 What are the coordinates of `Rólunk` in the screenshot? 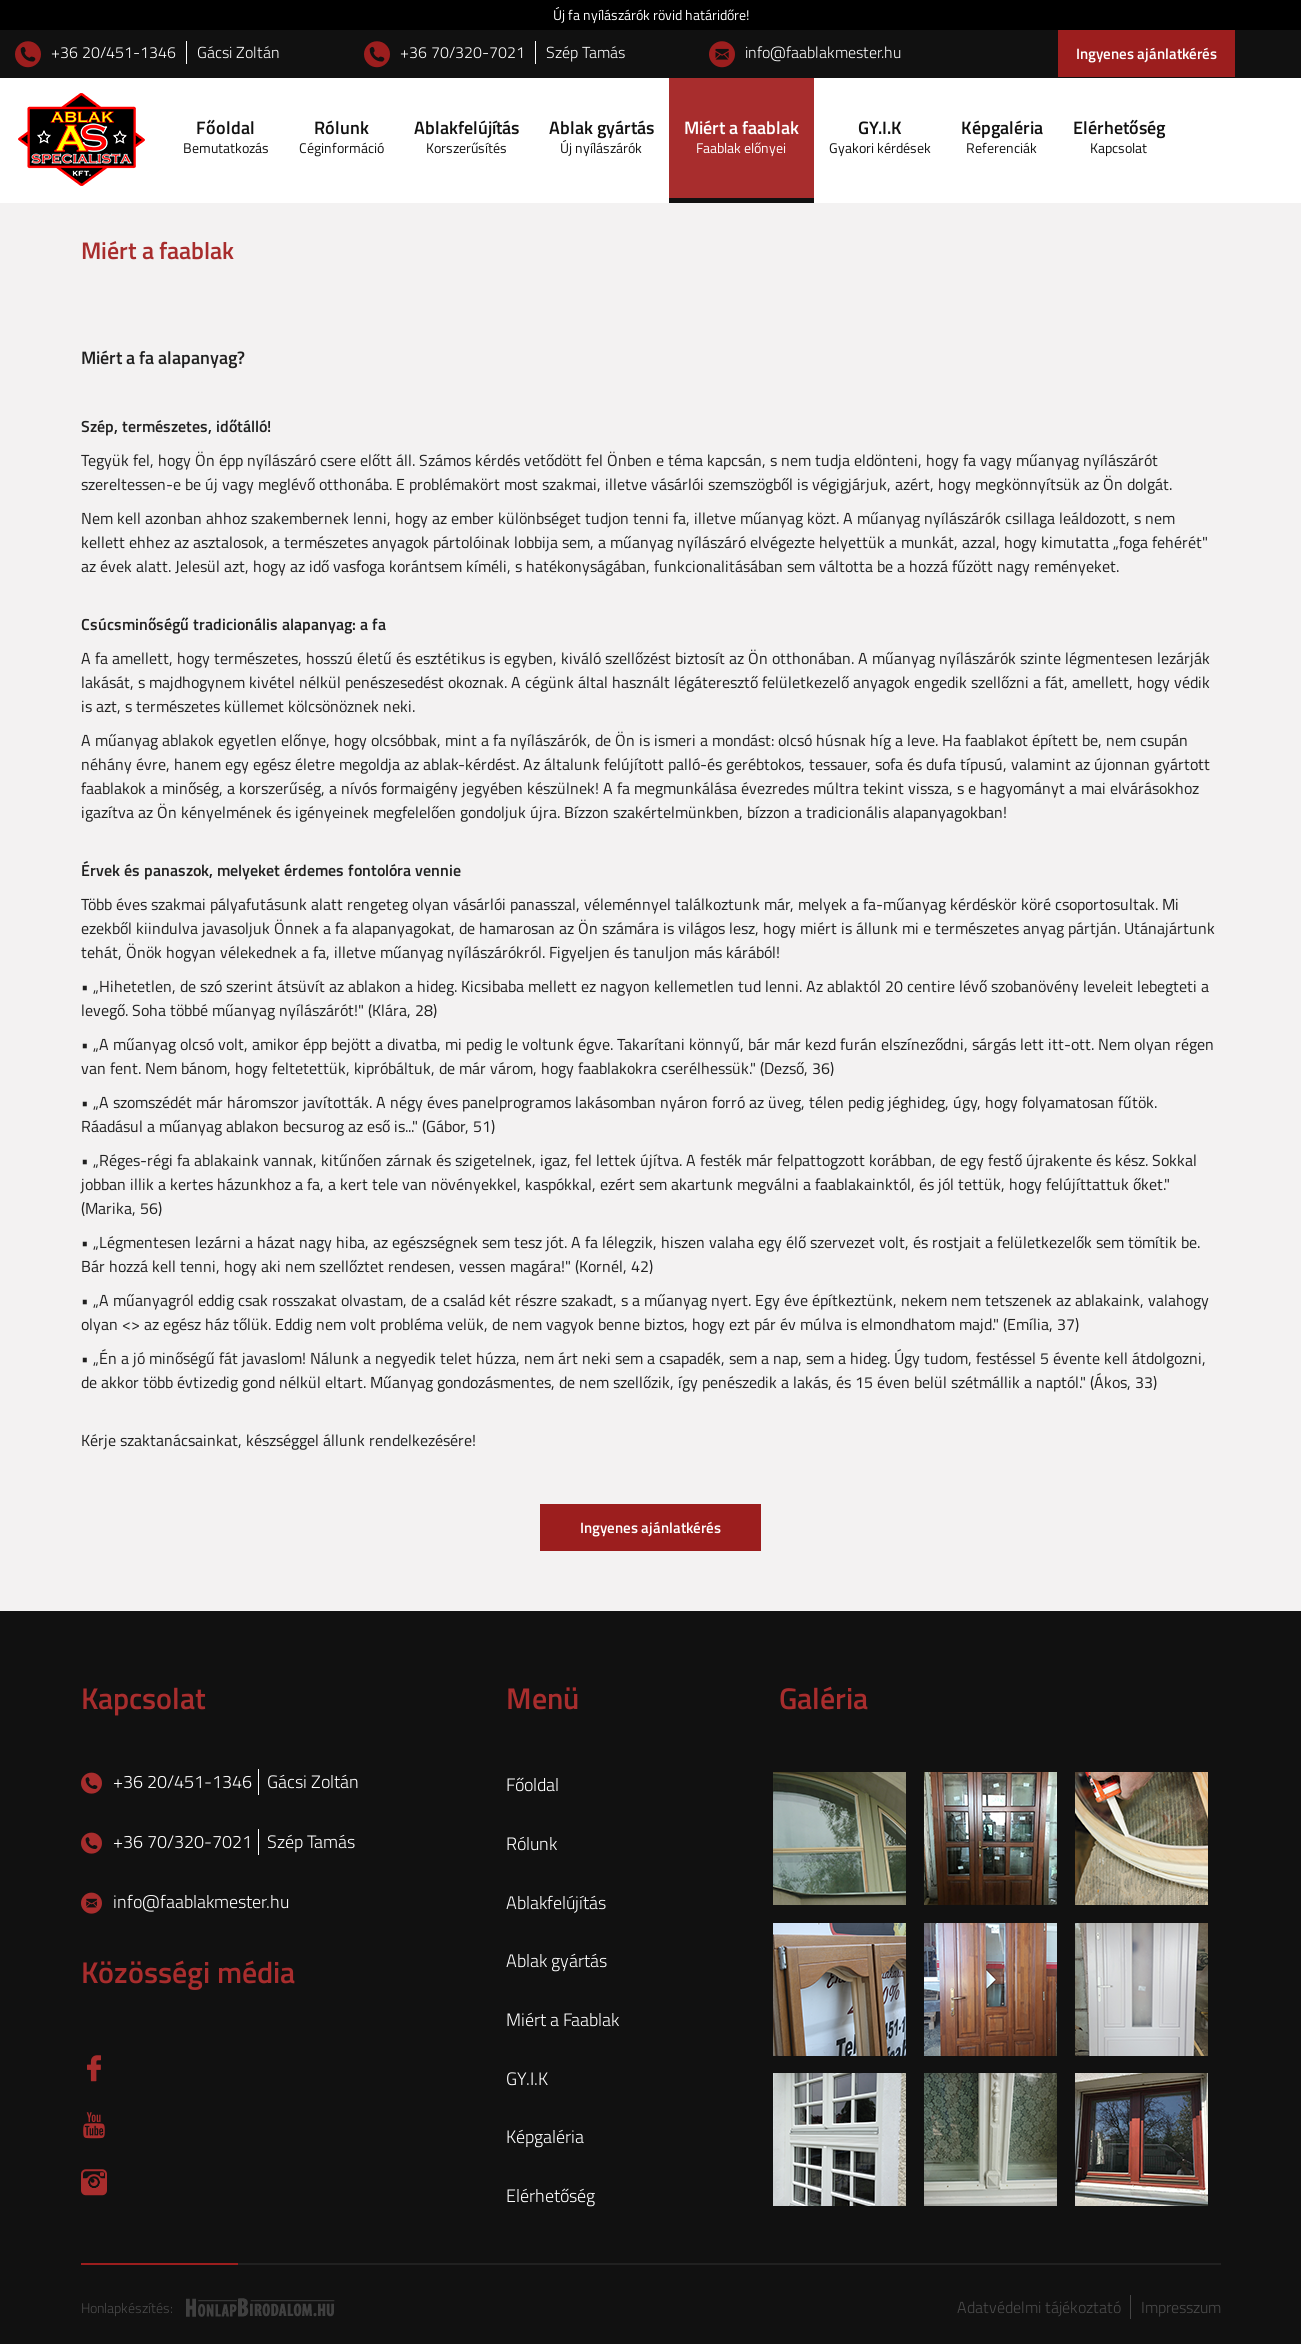 It's located at (341, 136).